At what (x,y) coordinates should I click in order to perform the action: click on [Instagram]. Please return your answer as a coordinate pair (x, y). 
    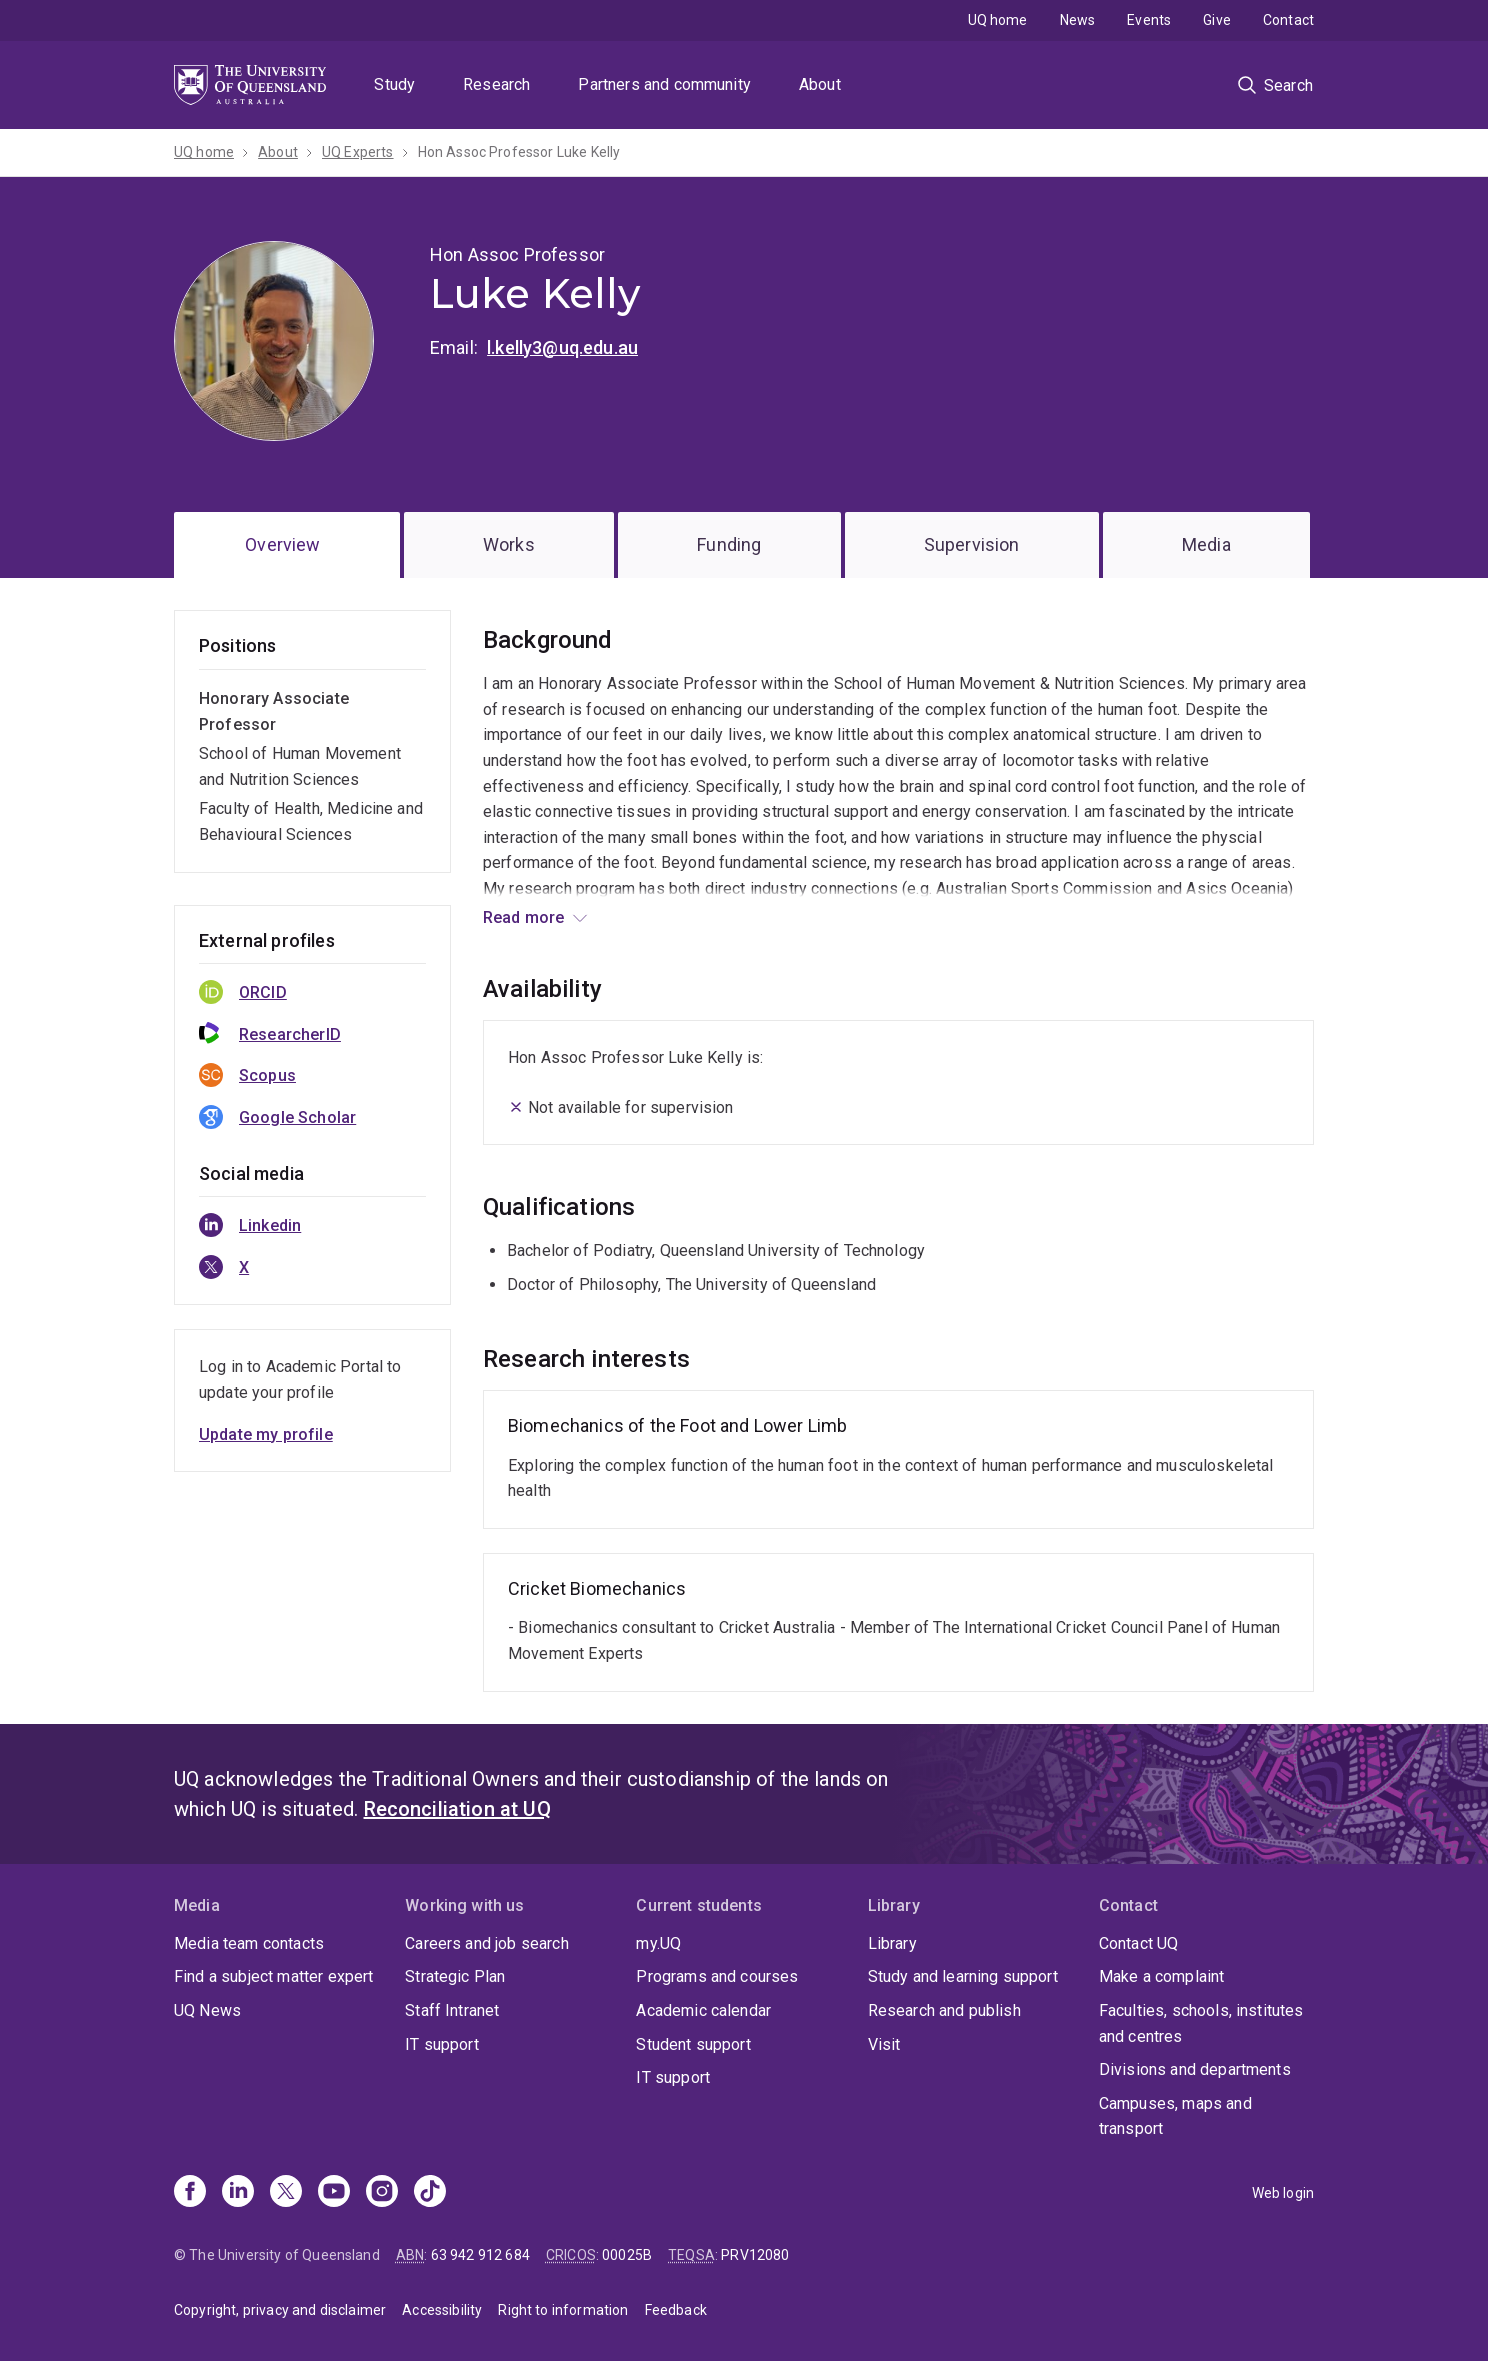
    Looking at the image, I should click on (382, 2193).